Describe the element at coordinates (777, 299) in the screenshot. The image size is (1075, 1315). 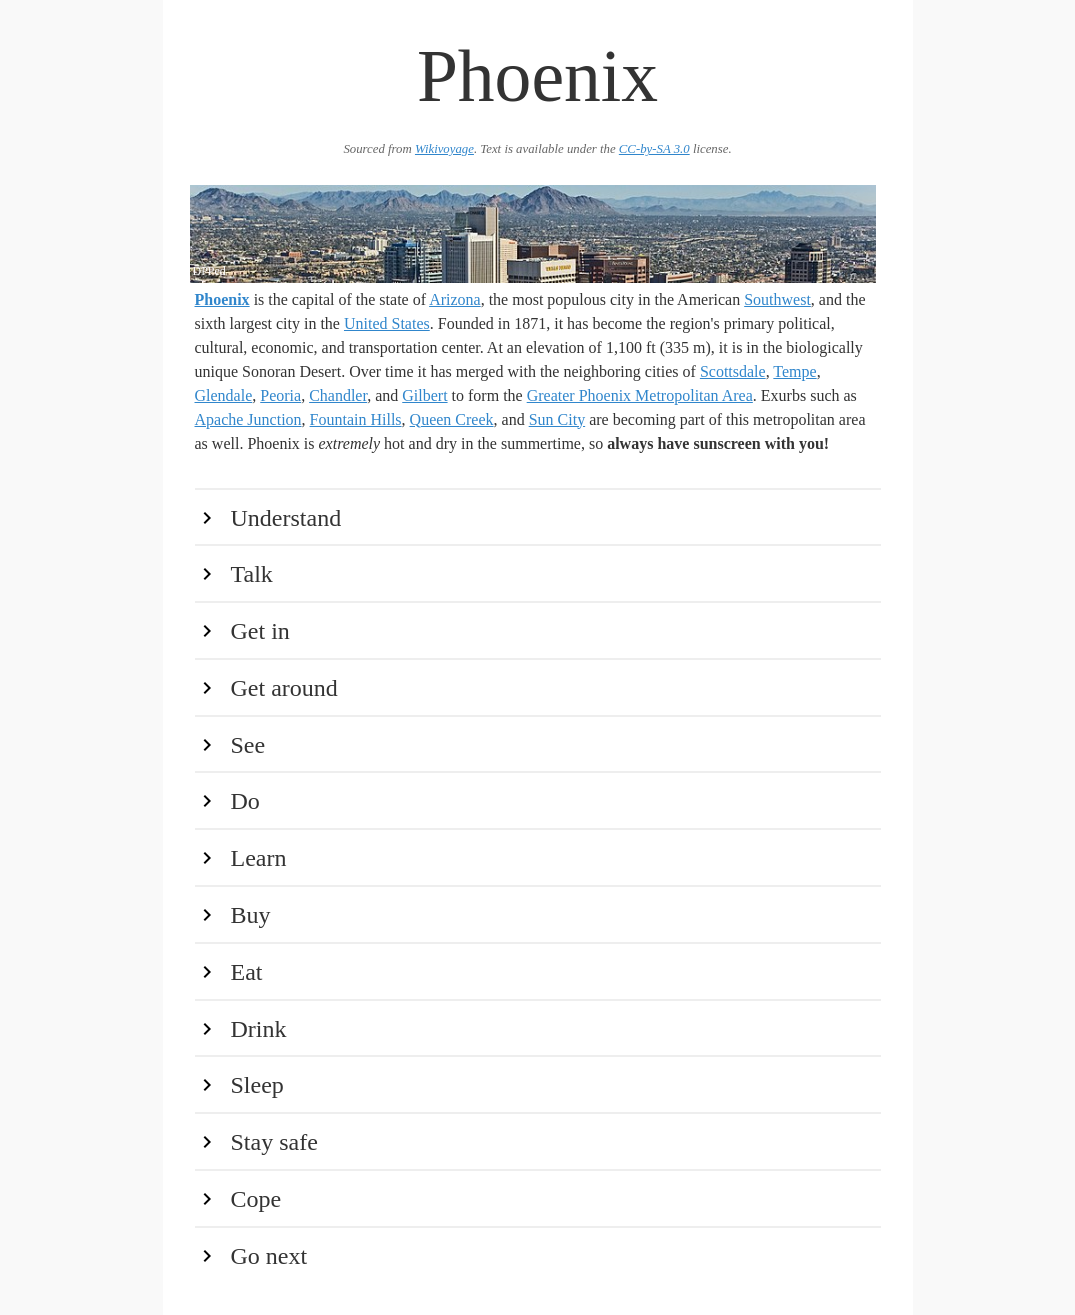
I see `Southwest` at that location.